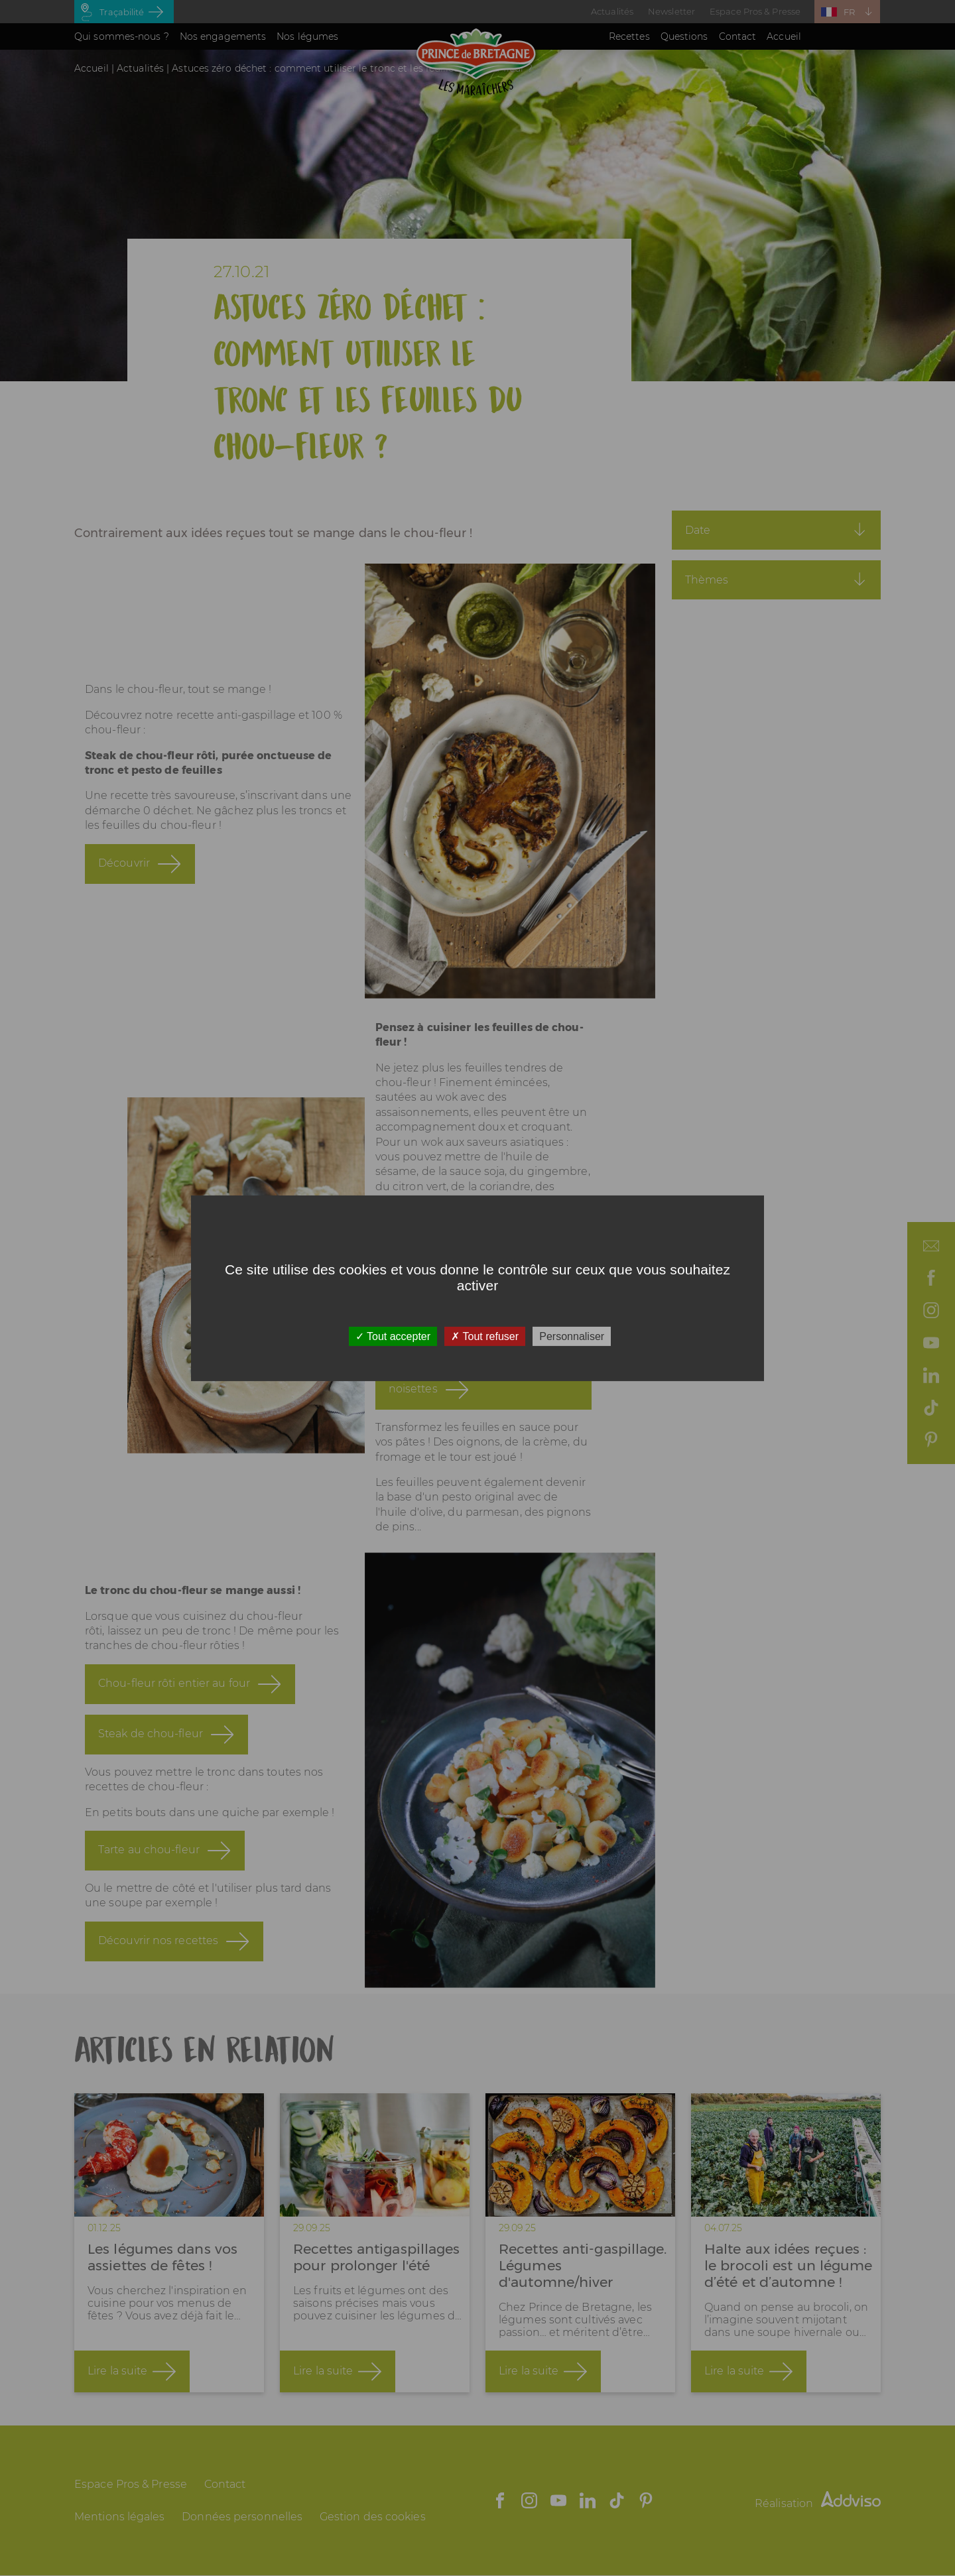 This screenshot has height=2576, width=955. Describe the element at coordinates (373, 2516) in the screenshot. I see `Gestion des cookies` at that location.